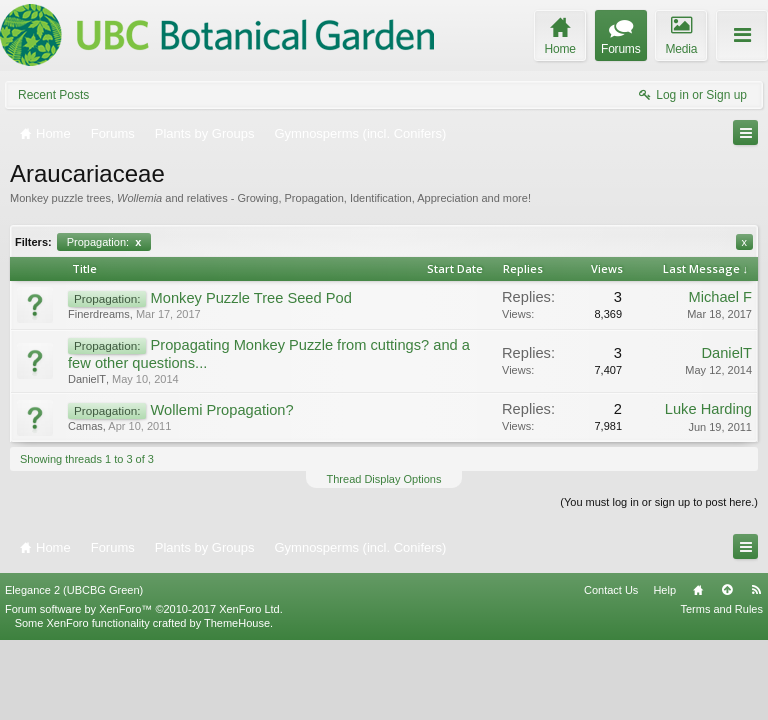 The image size is (768, 720). I want to click on Recent Posts, so click(53, 95).